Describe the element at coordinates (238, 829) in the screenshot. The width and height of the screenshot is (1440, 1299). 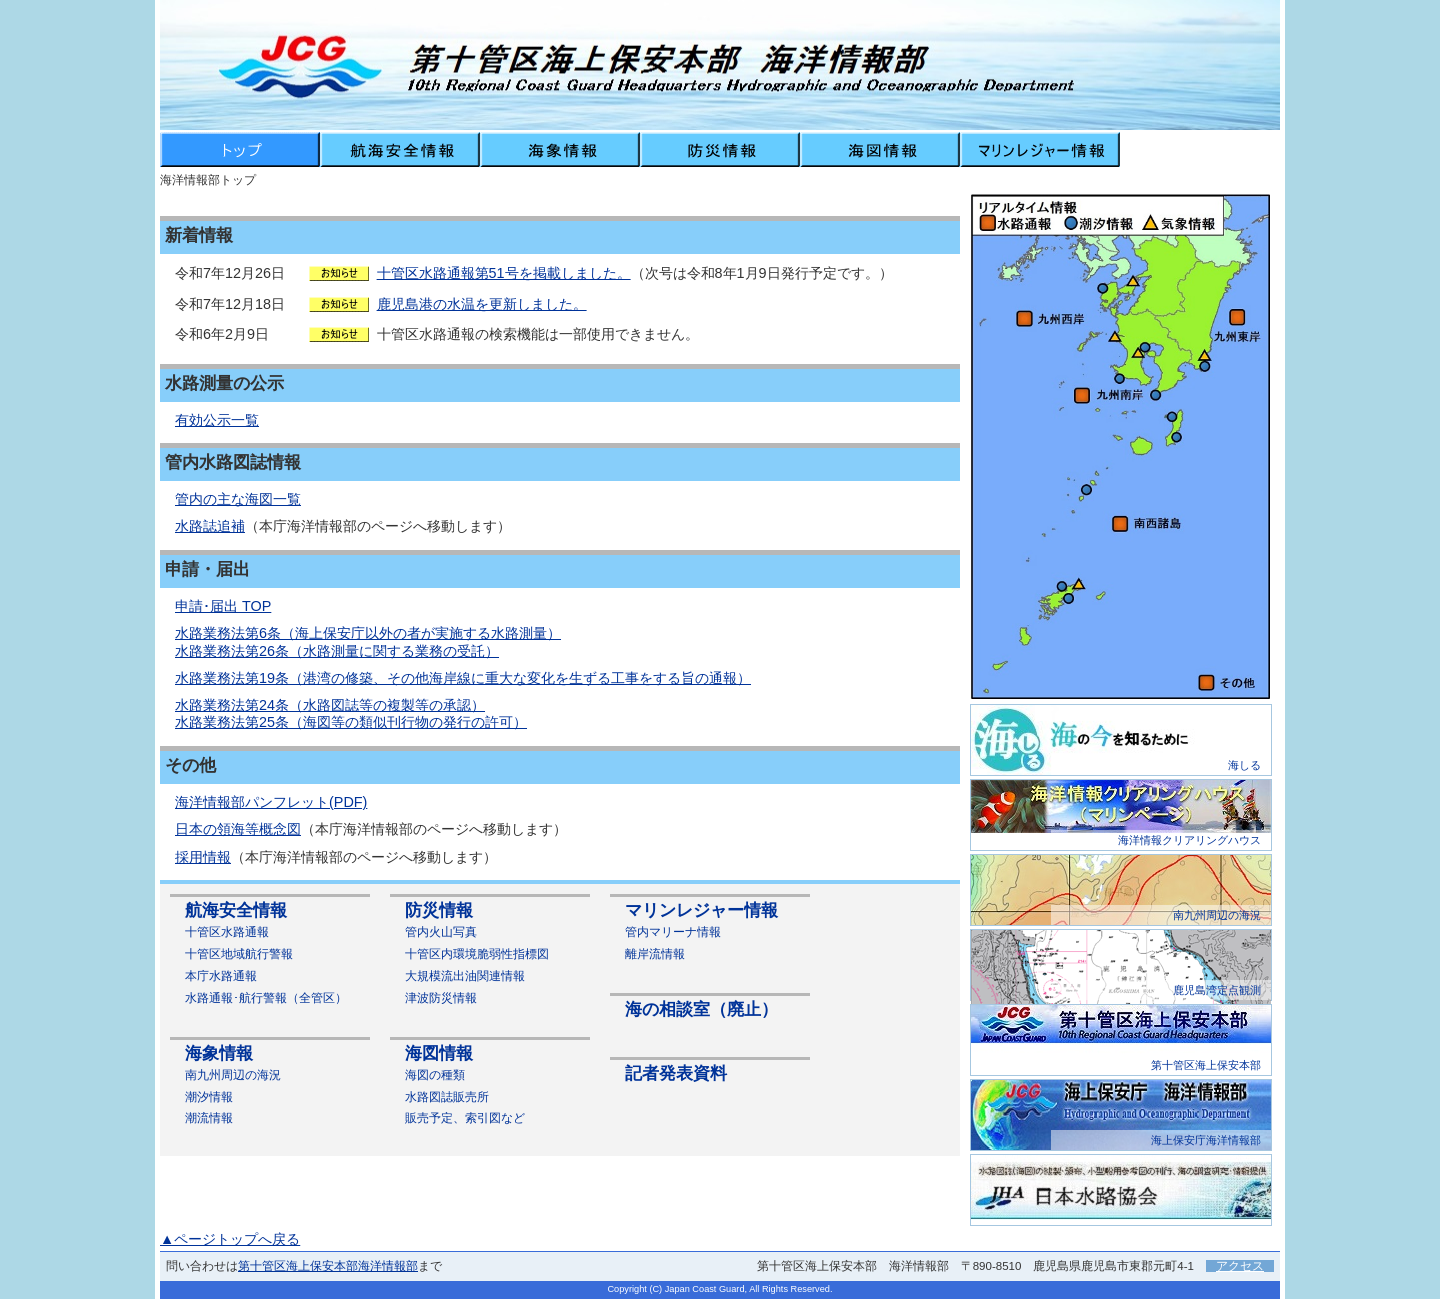
I see `日本の領海等概念図` at that location.